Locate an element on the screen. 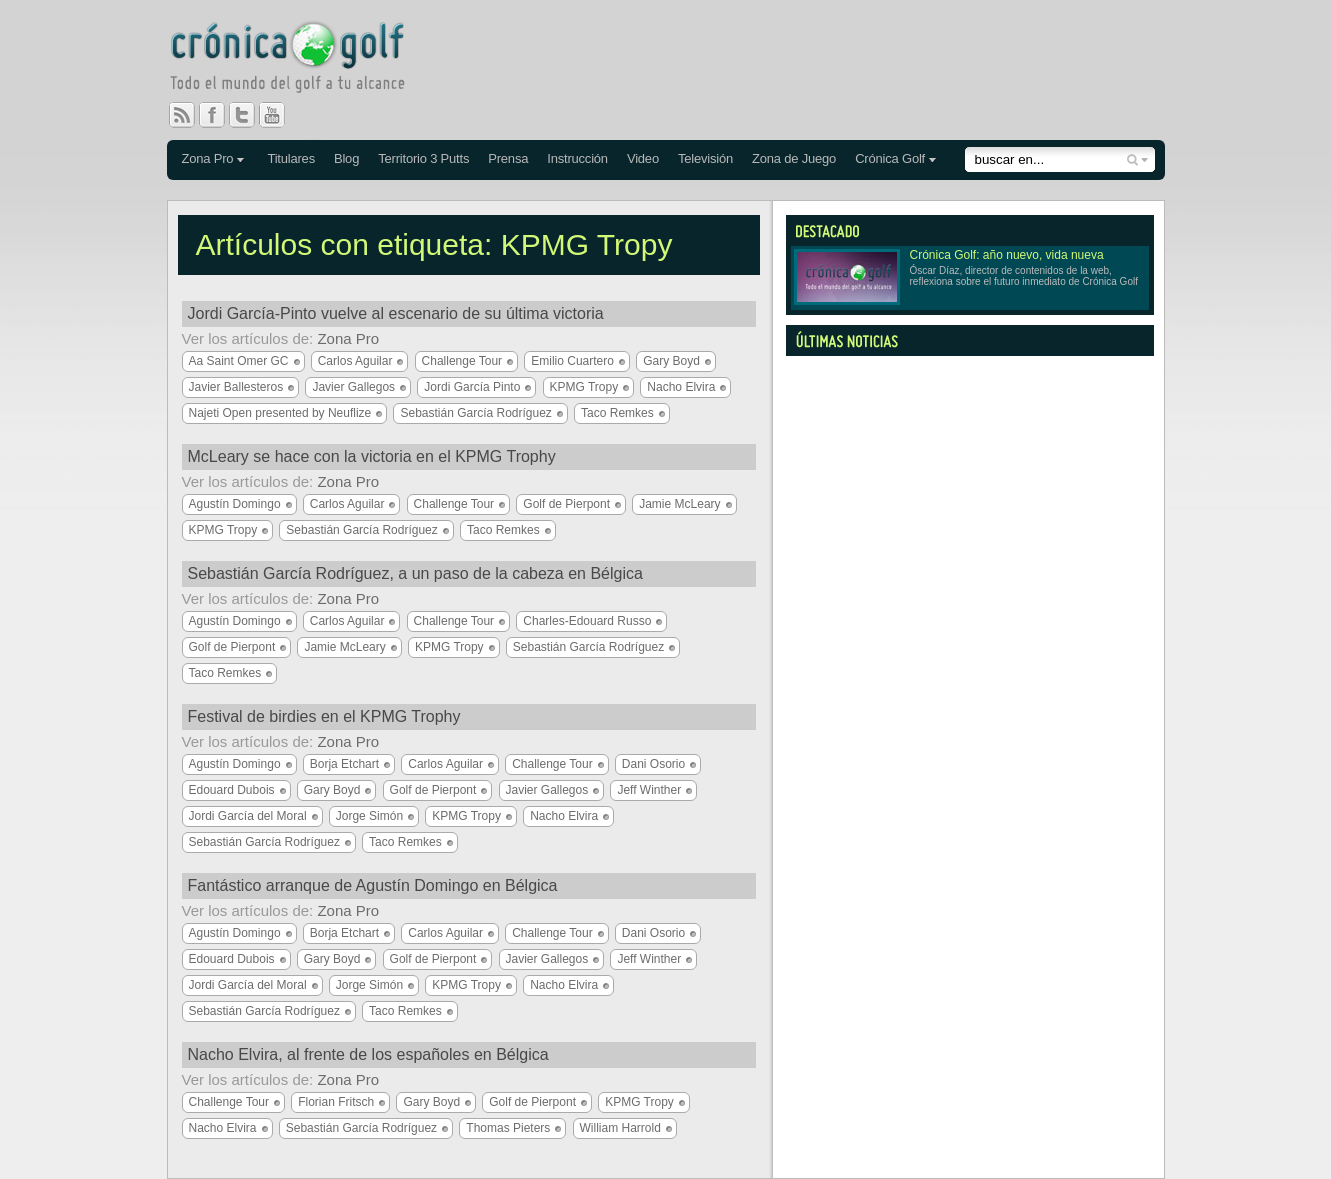 This screenshot has height=1179, width=1331. William Harrold is located at coordinates (620, 1128).